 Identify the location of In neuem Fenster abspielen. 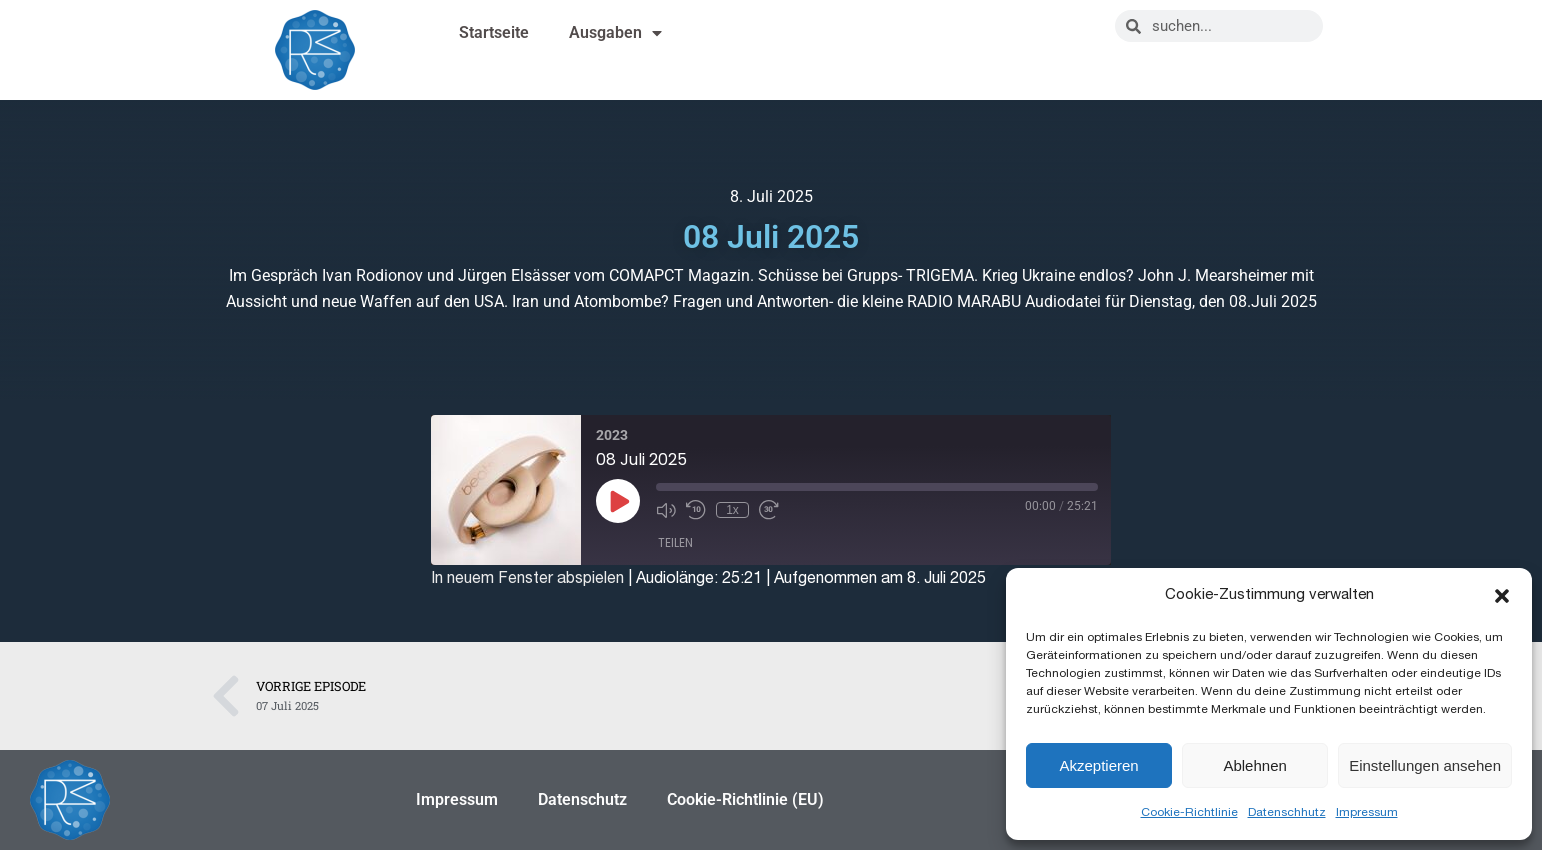
(527, 578).